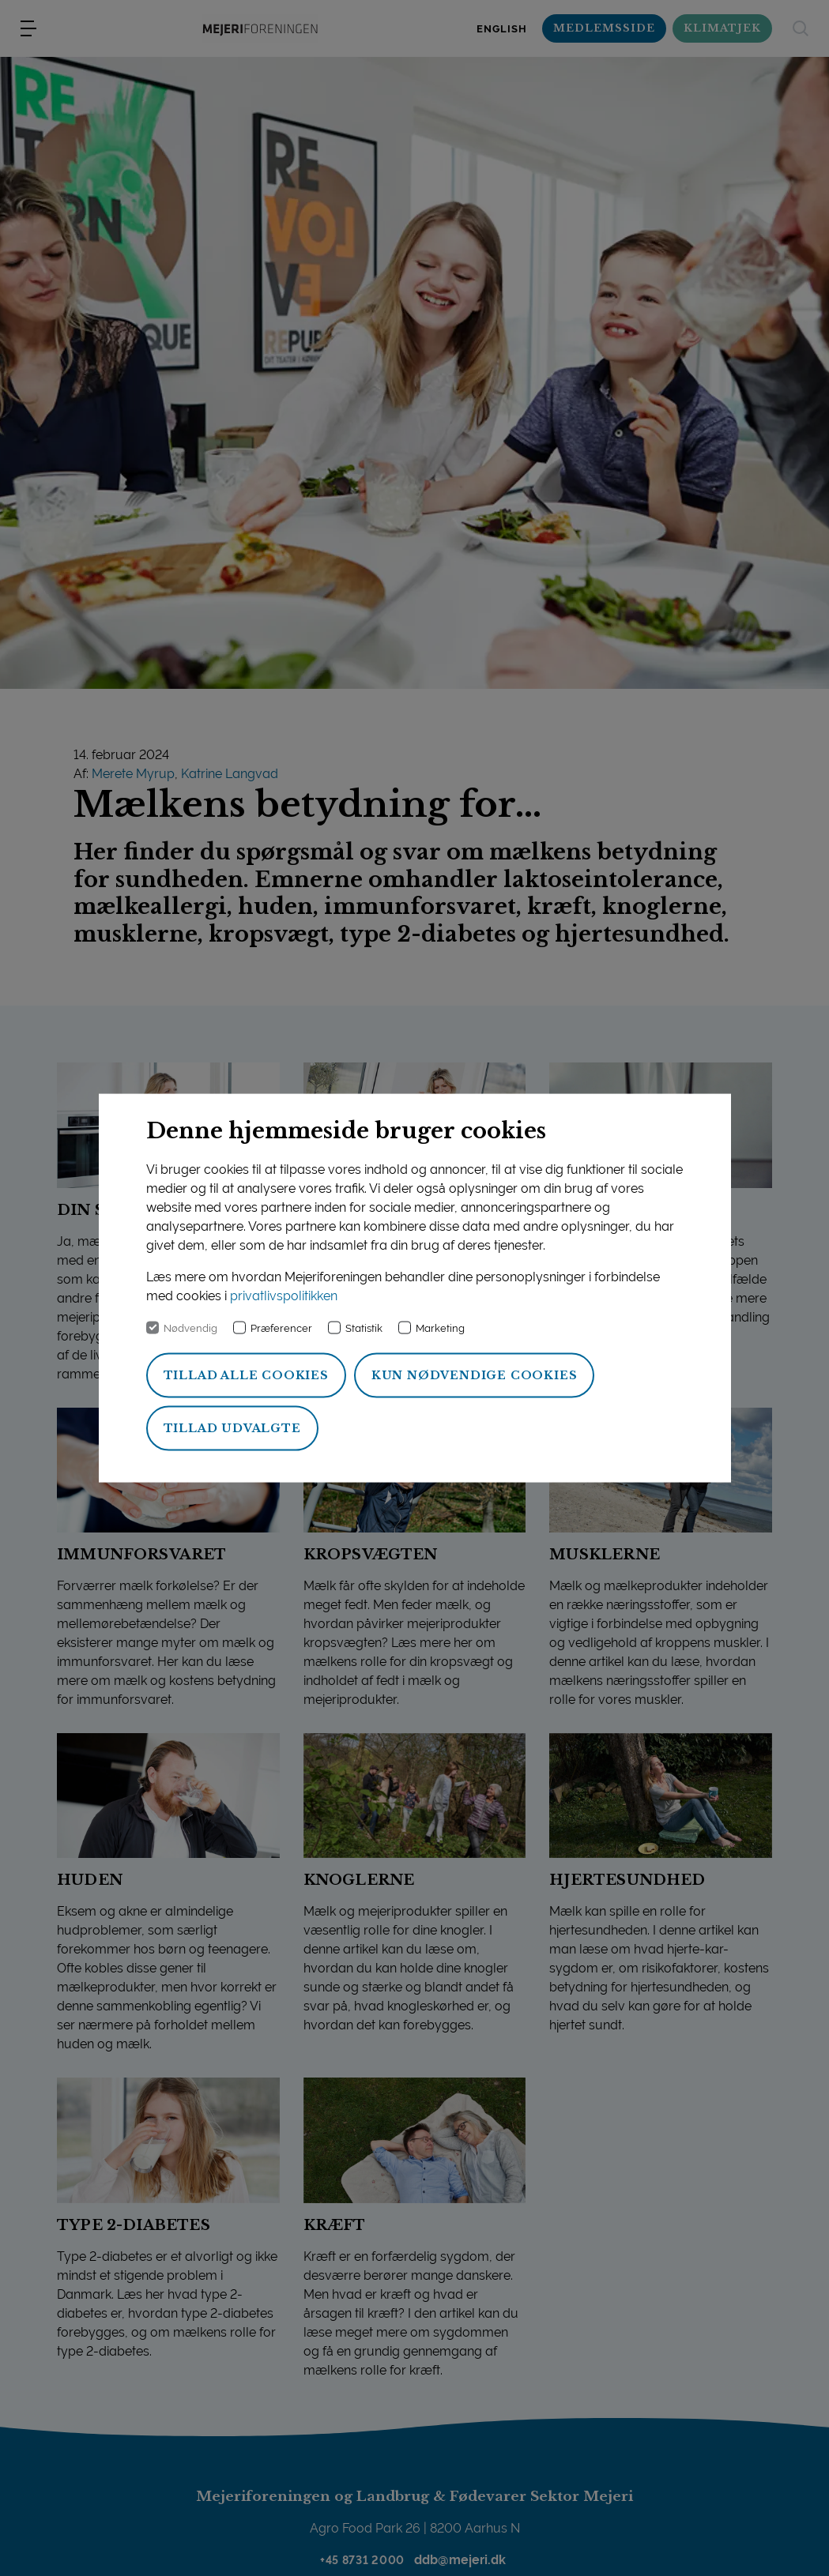  I want to click on Nødvendig, so click(190, 1328).